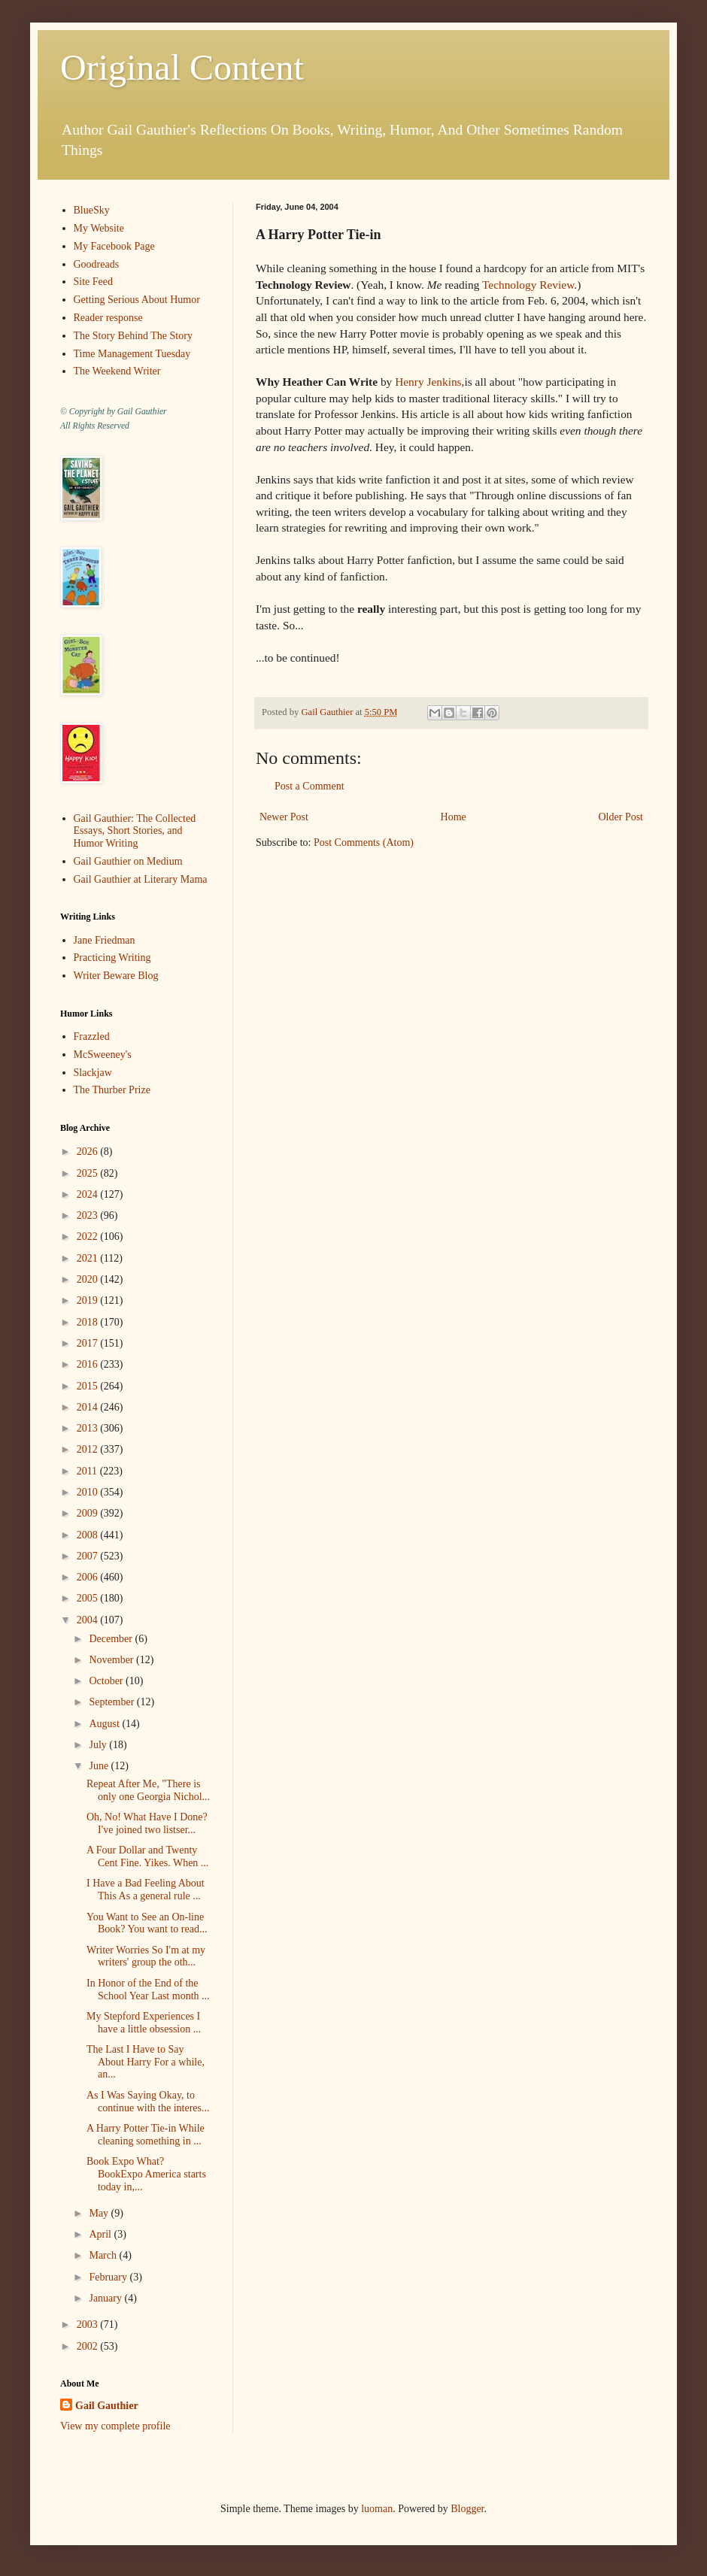 This screenshot has width=707, height=2576. I want to click on Newer Post, so click(283, 817).